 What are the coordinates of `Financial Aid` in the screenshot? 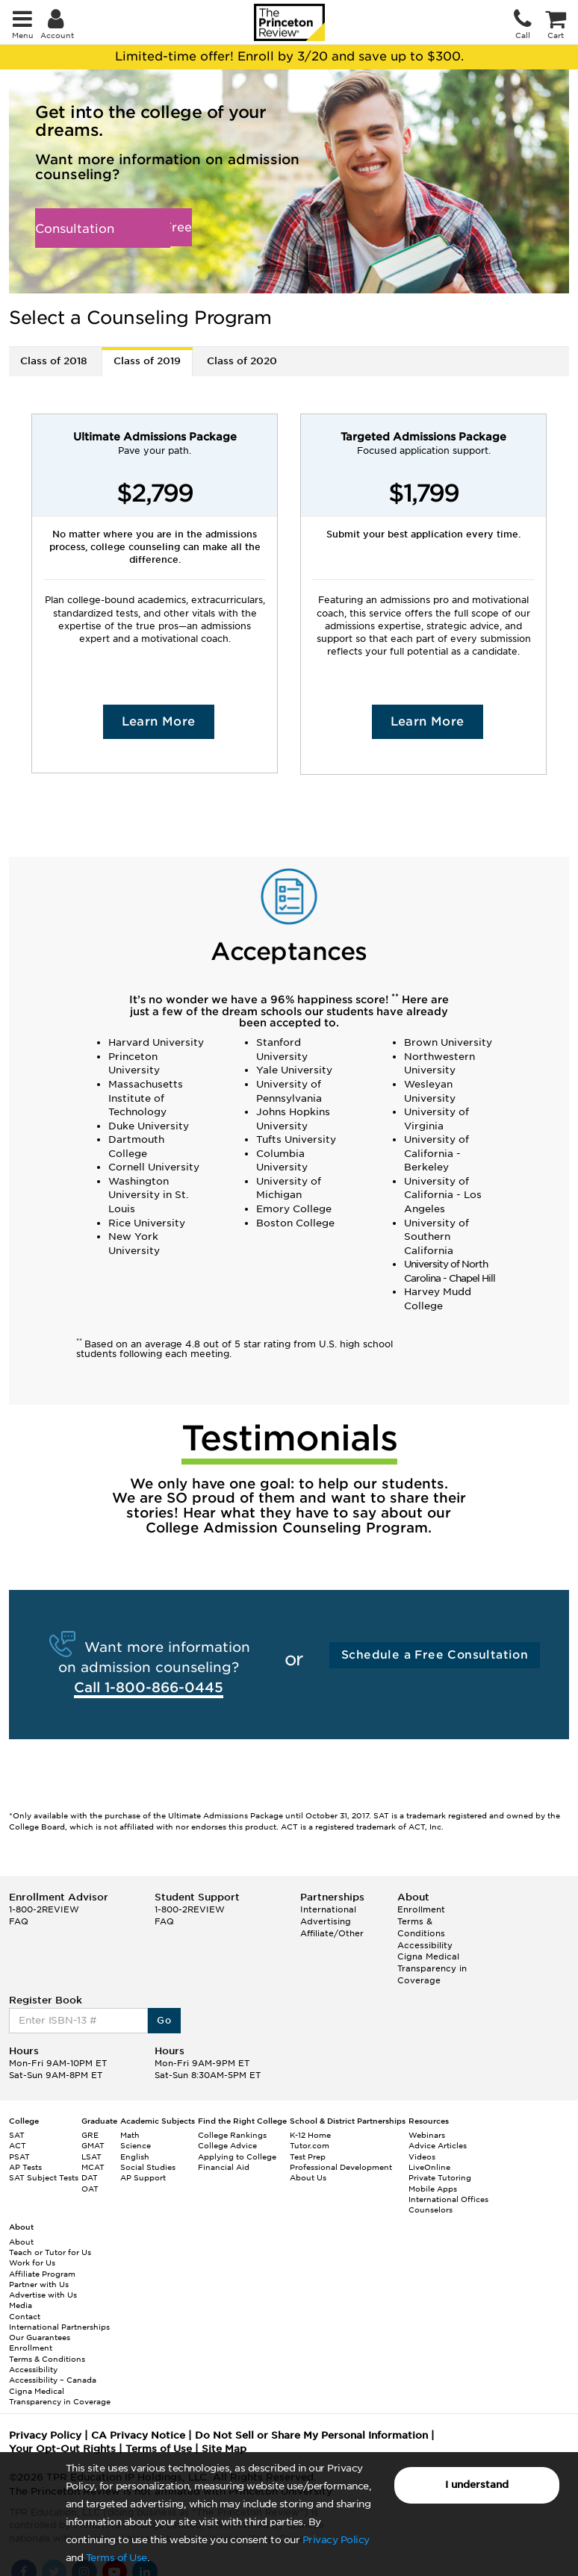 It's located at (223, 2166).